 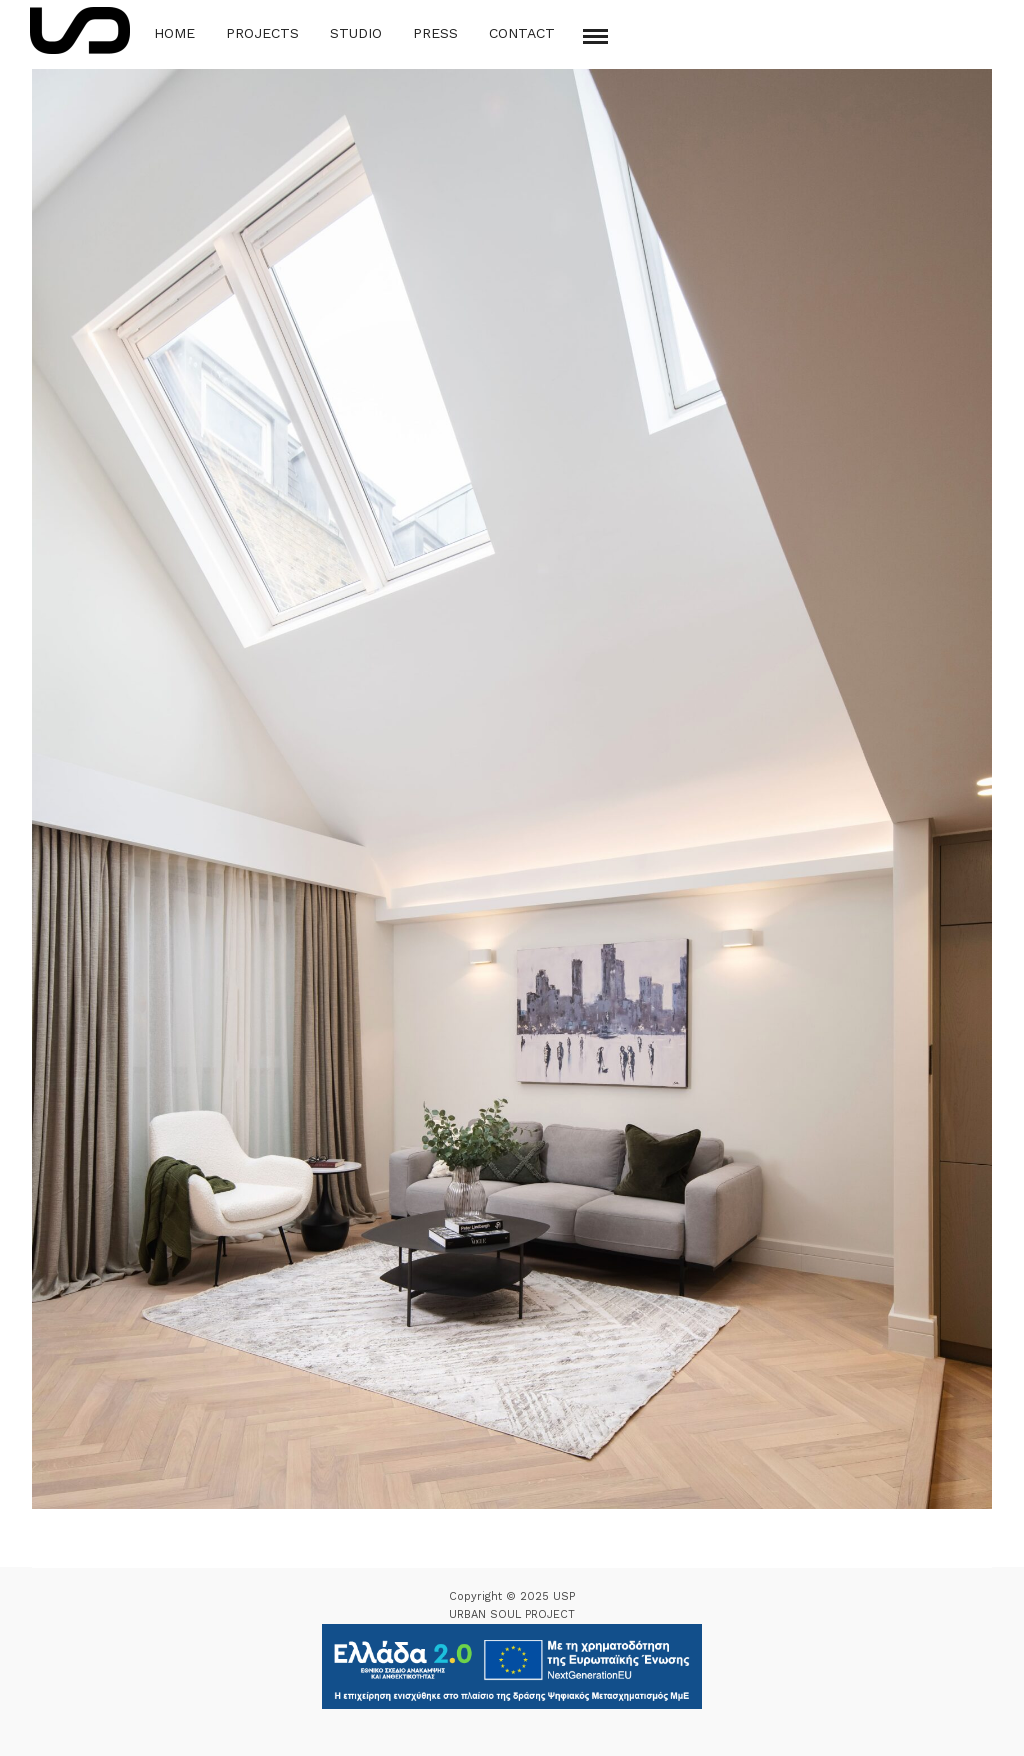 What do you see at coordinates (262, 33) in the screenshot?
I see `Projects` at bounding box center [262, 33].